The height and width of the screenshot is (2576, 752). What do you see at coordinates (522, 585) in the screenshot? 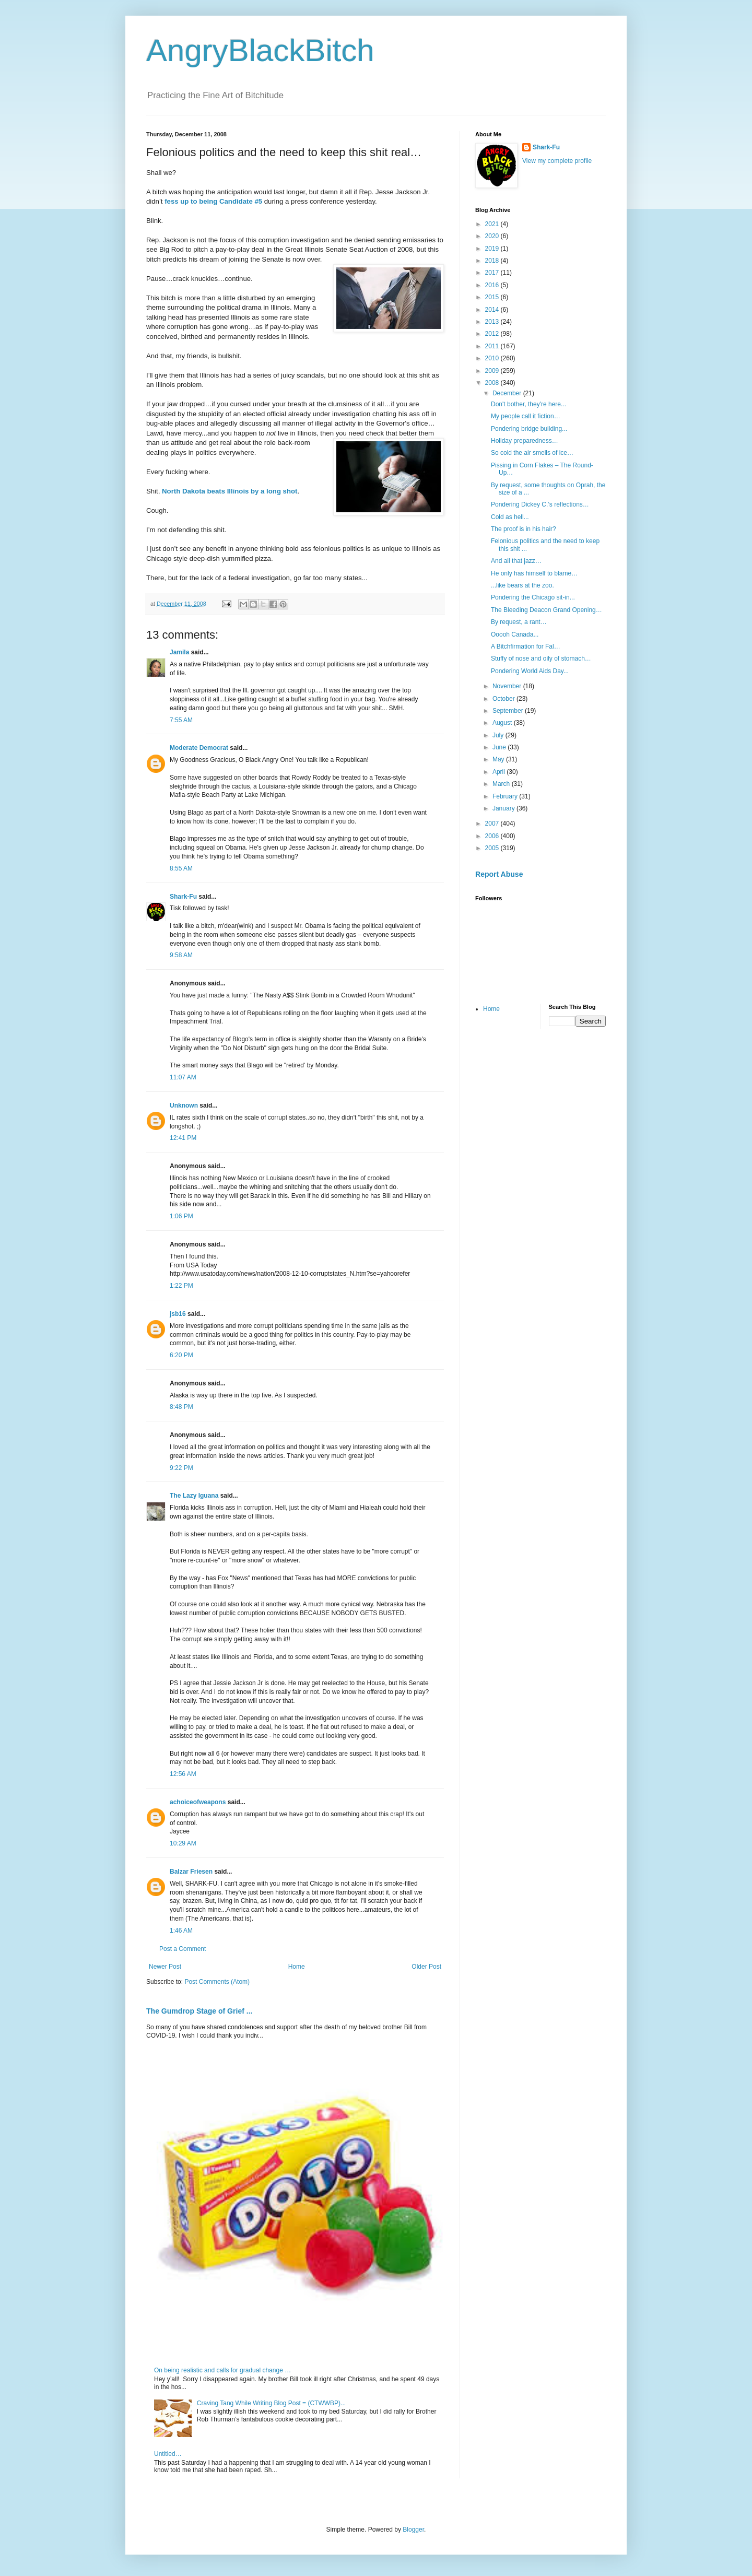
I see `...like bears at the zoo.` at bounding box center [522, 585].